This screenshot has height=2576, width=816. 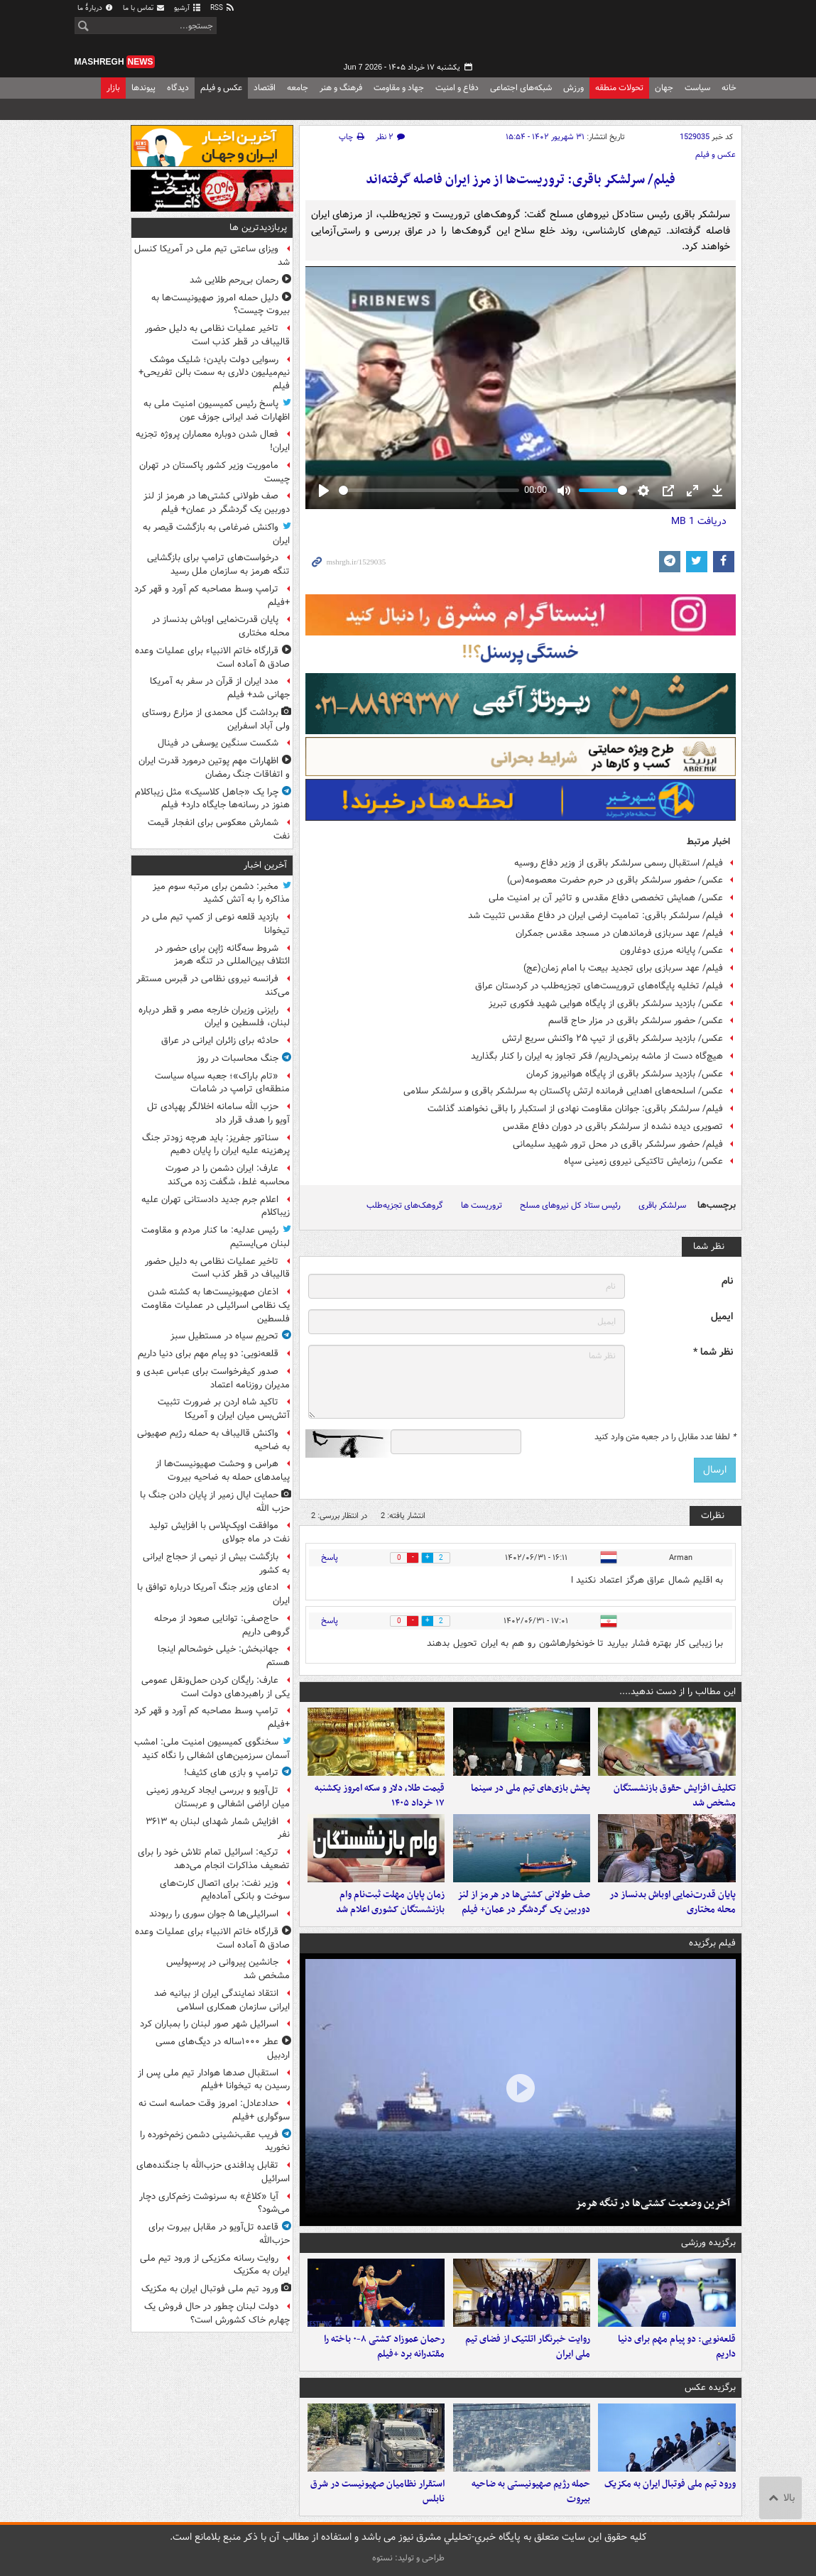 I want to click on رحمان بی‌رحم طلایی شد, so click(x=234, y=280).